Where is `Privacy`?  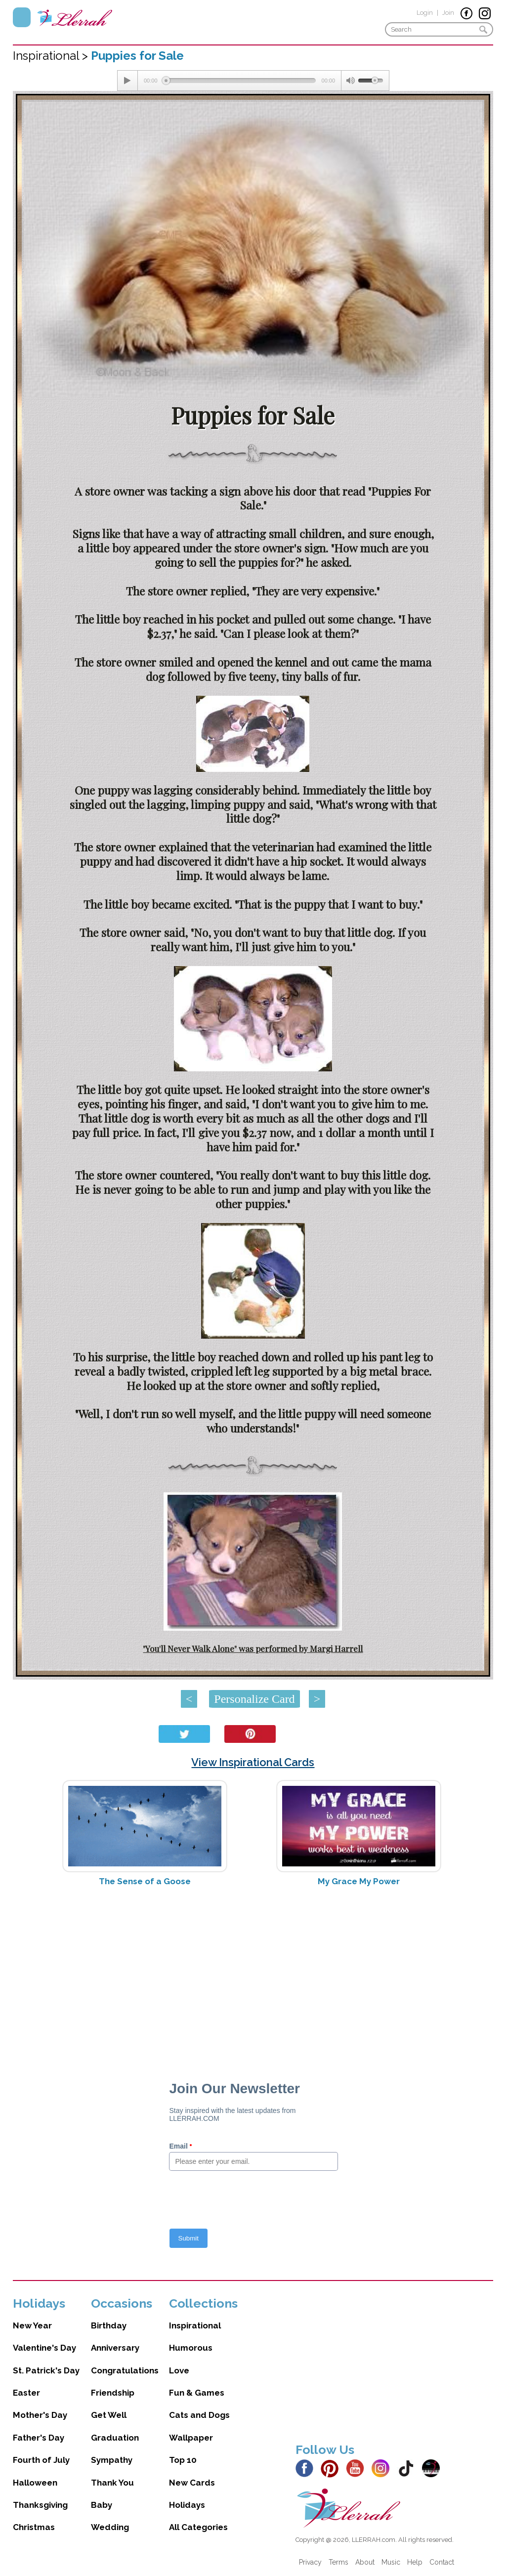
Privacy is located at coordinates (310, 2562).